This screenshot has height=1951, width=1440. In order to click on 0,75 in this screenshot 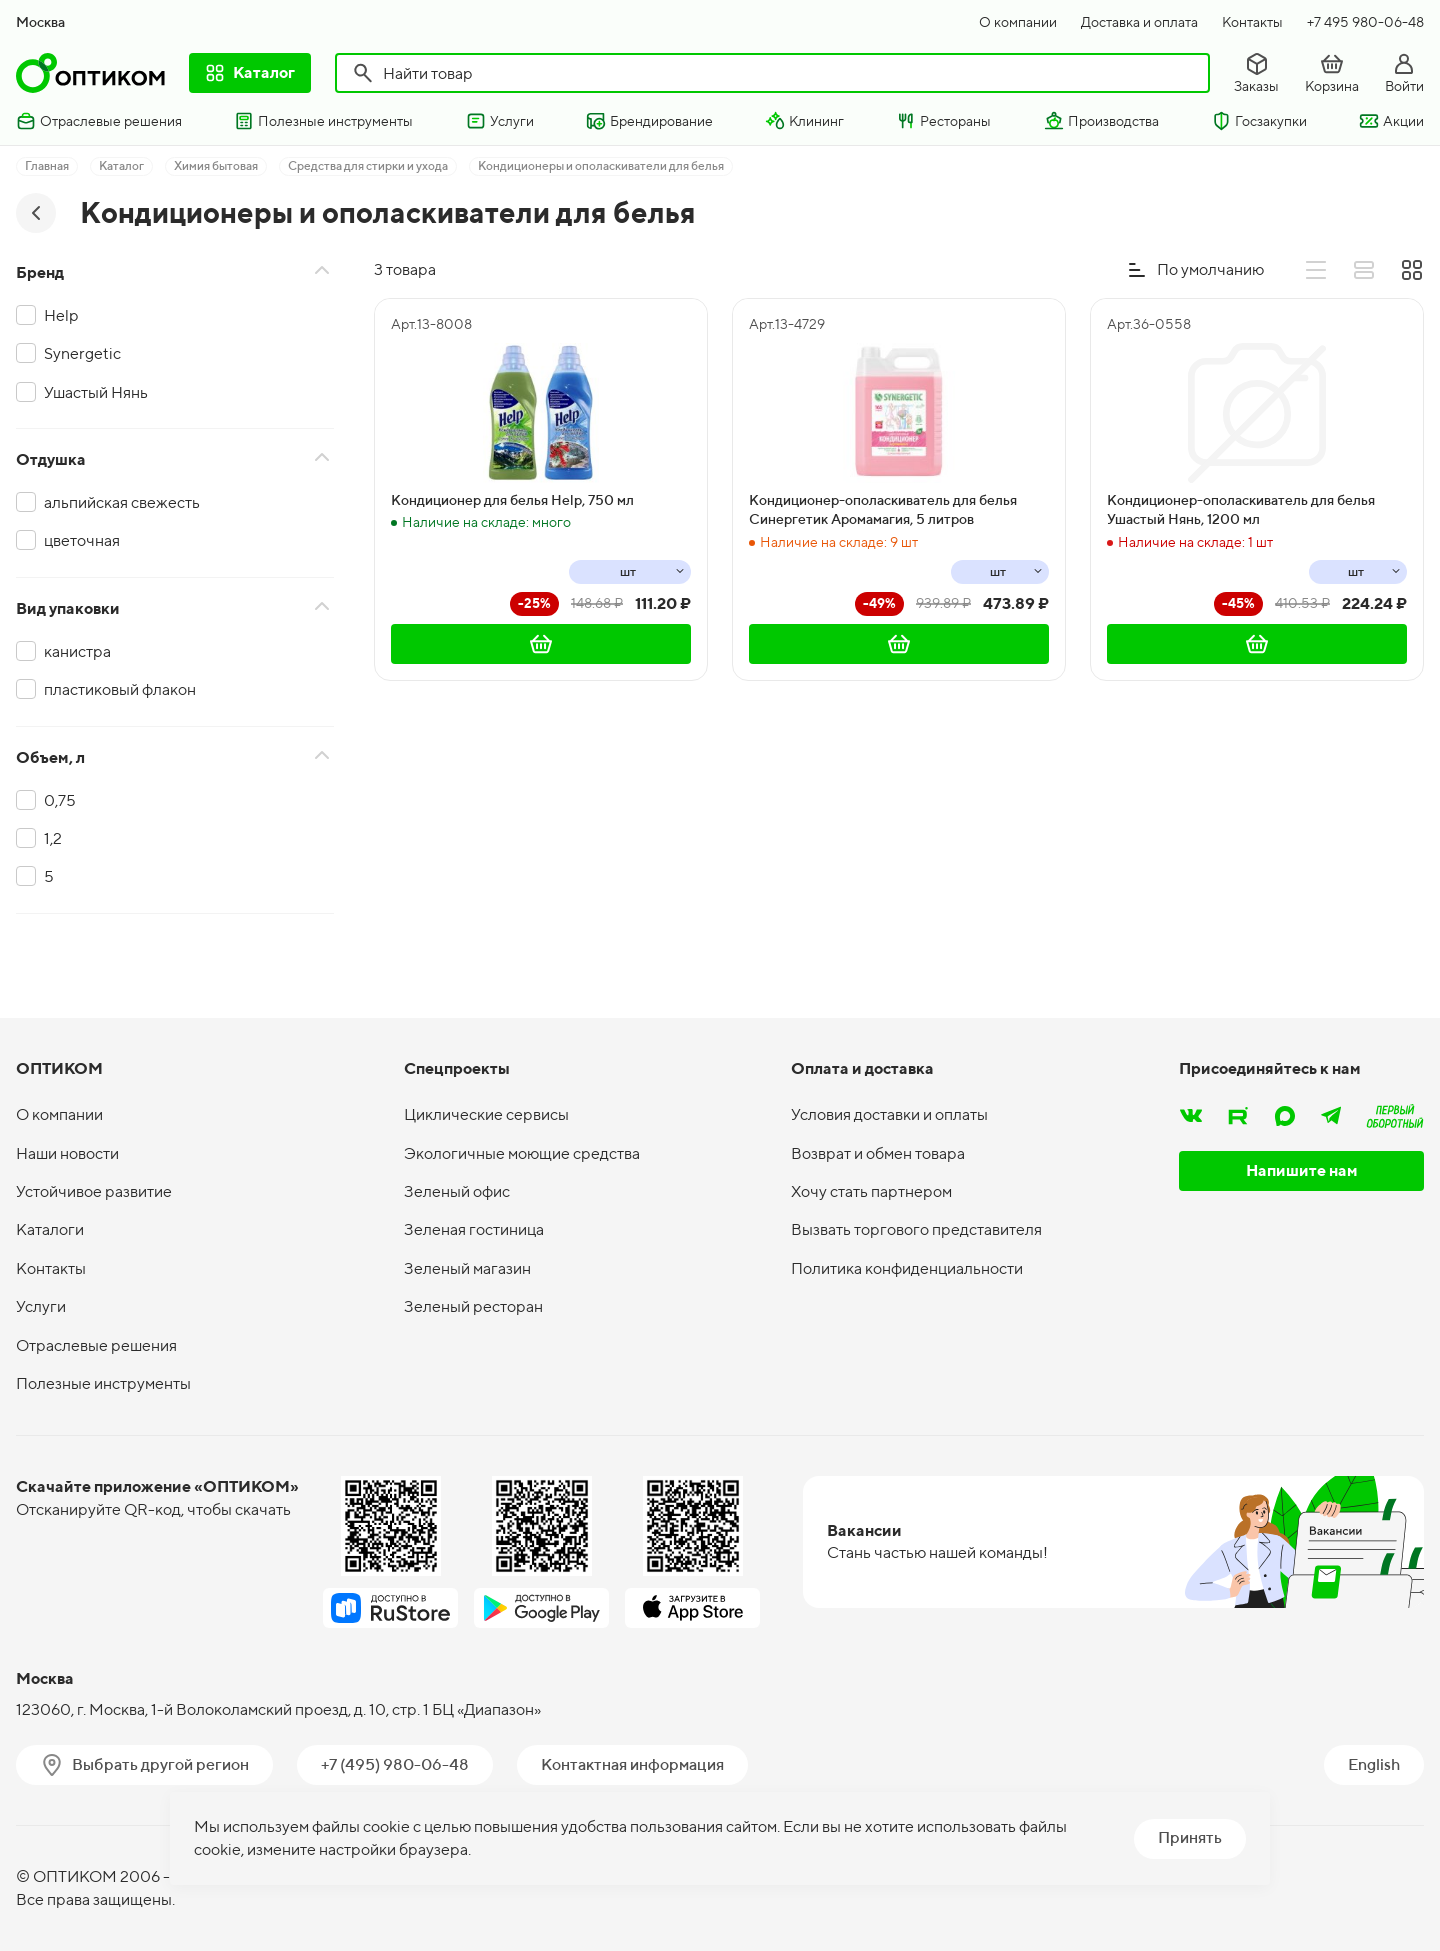, I will do `click(60, 800)`.